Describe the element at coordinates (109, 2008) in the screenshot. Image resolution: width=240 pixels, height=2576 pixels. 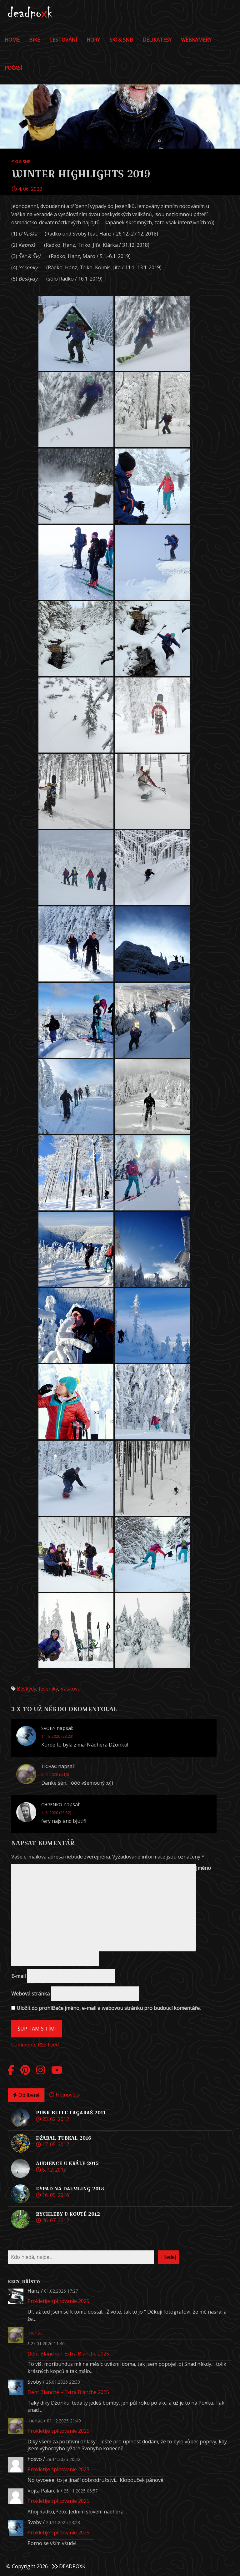
I see `Uložit do prohlížeče jméno, e-mail a webovou stránku pro budoucí komentáře.` at that location.